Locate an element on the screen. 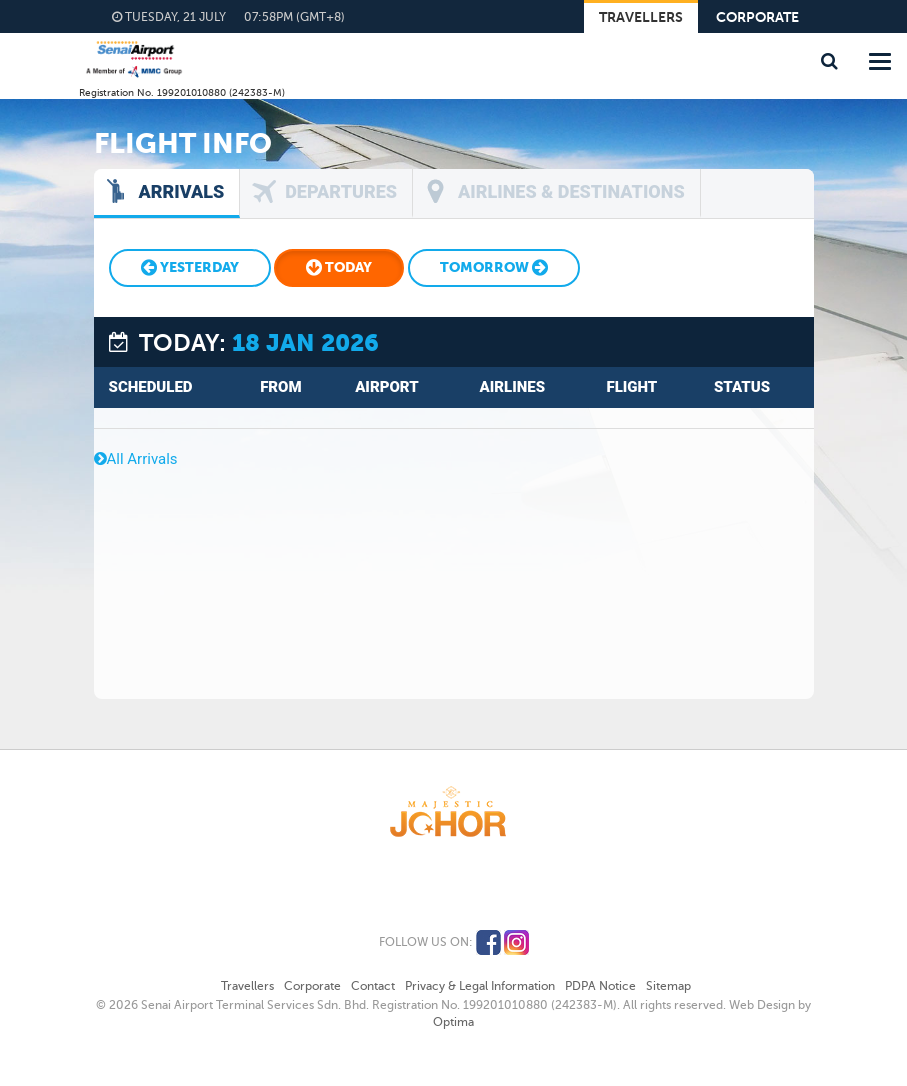 This screenshot has width=907, height=1086. Travellers is located at coordinates (641, 17).